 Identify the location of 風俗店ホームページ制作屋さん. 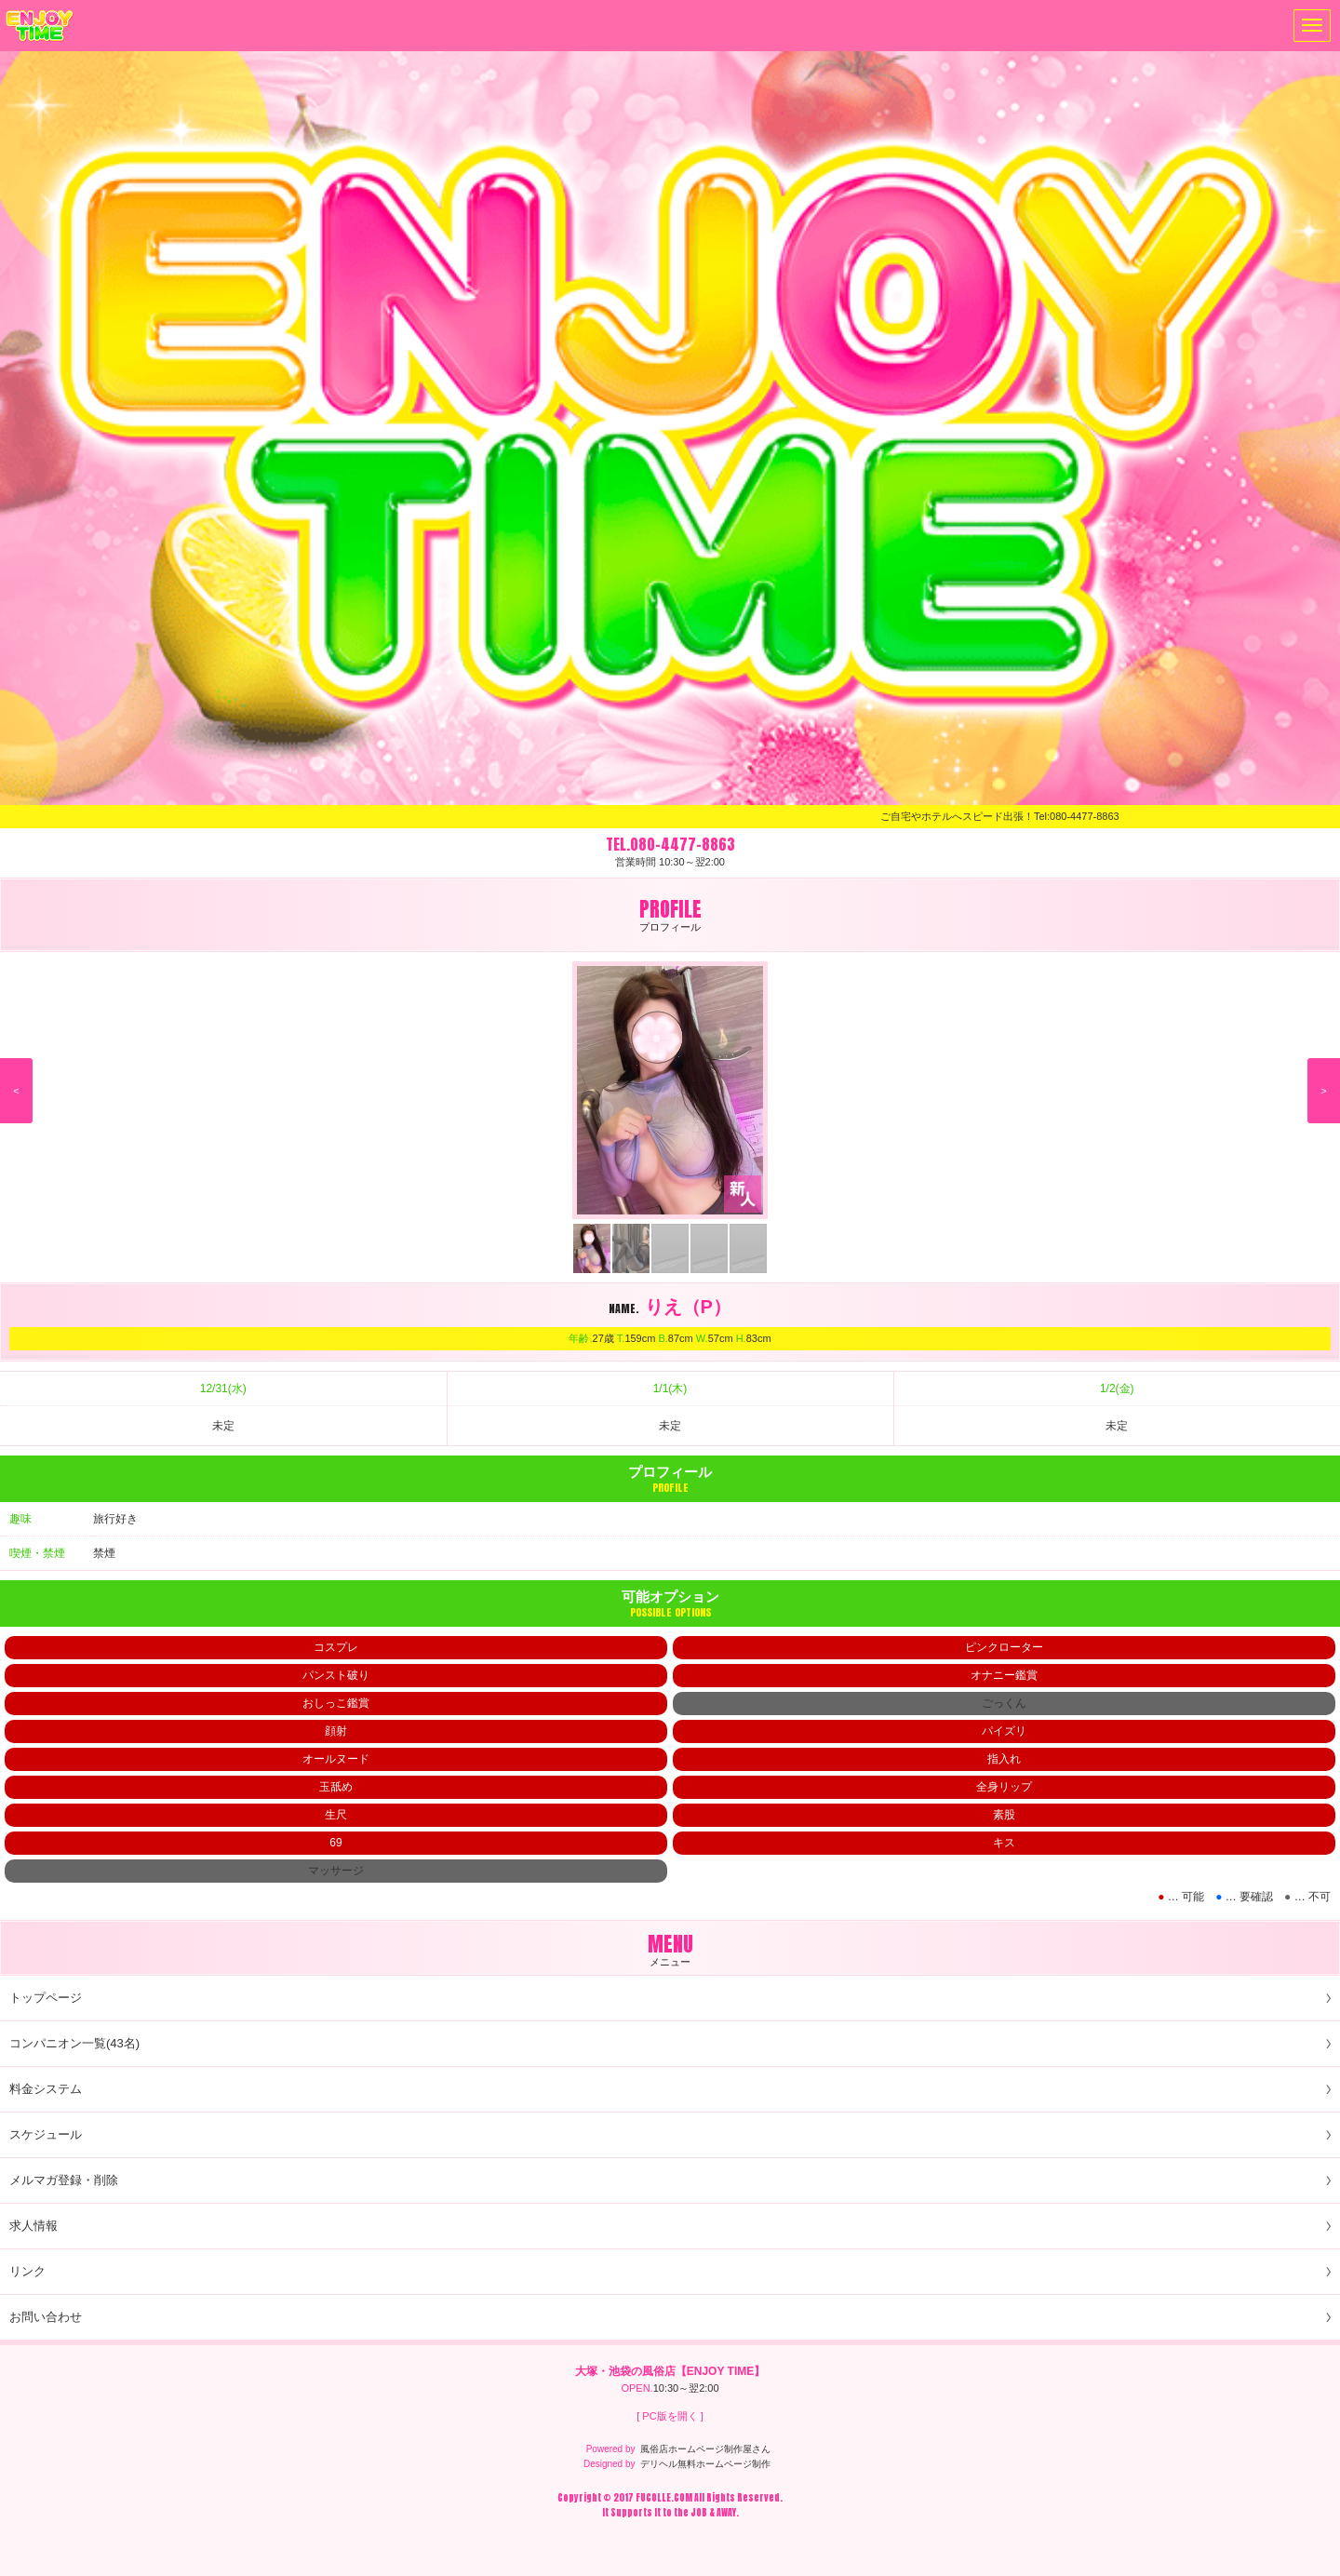
(705, 2449).